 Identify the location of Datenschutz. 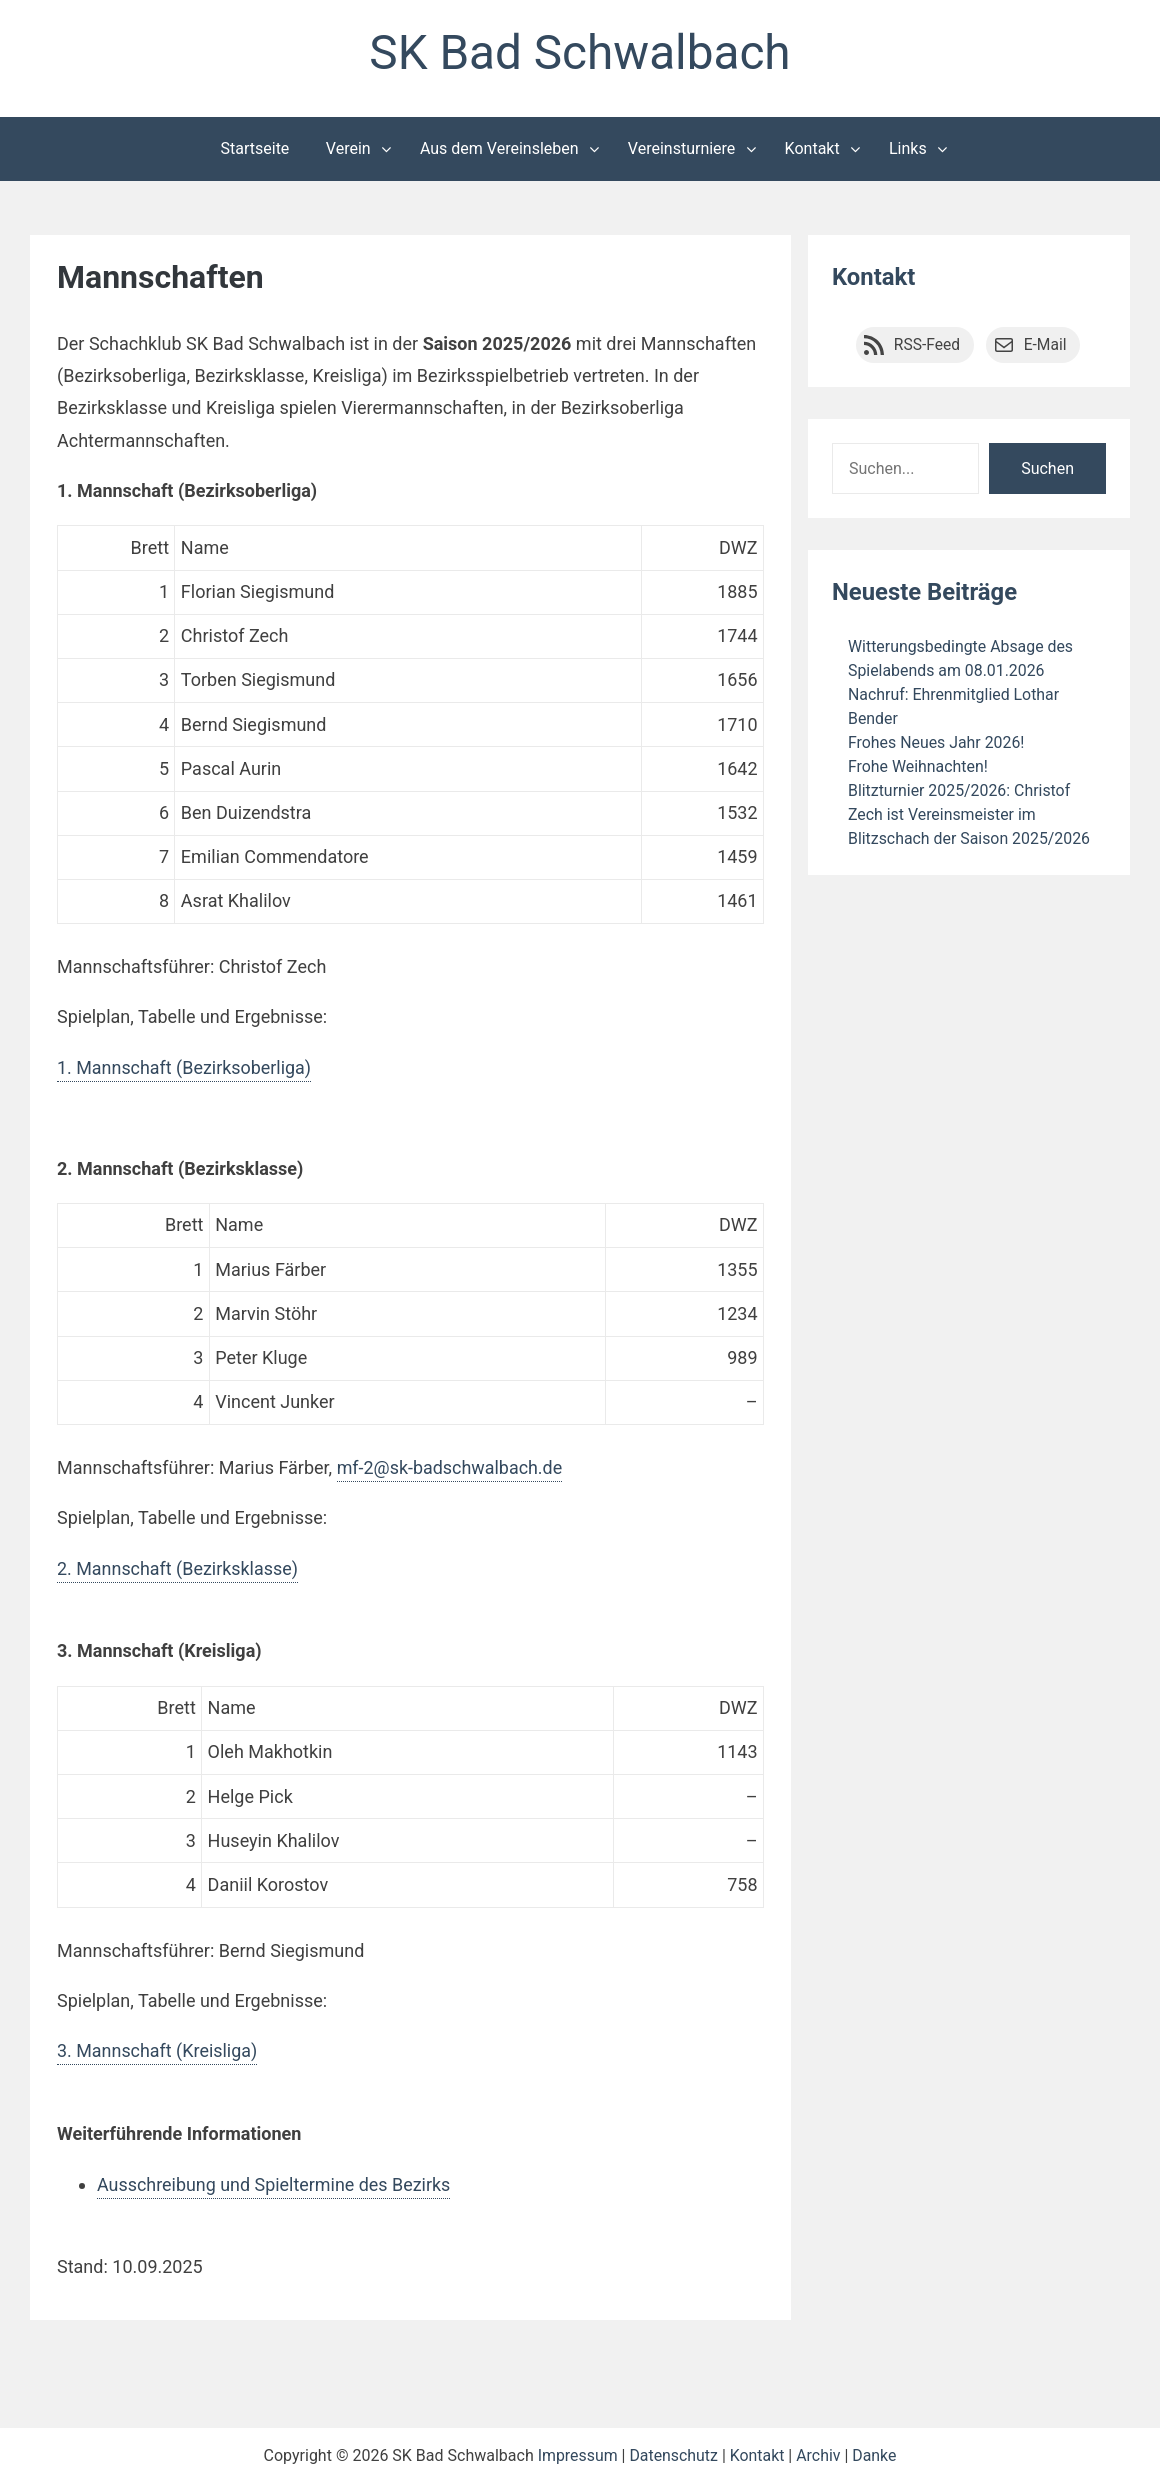
(673, 2455).